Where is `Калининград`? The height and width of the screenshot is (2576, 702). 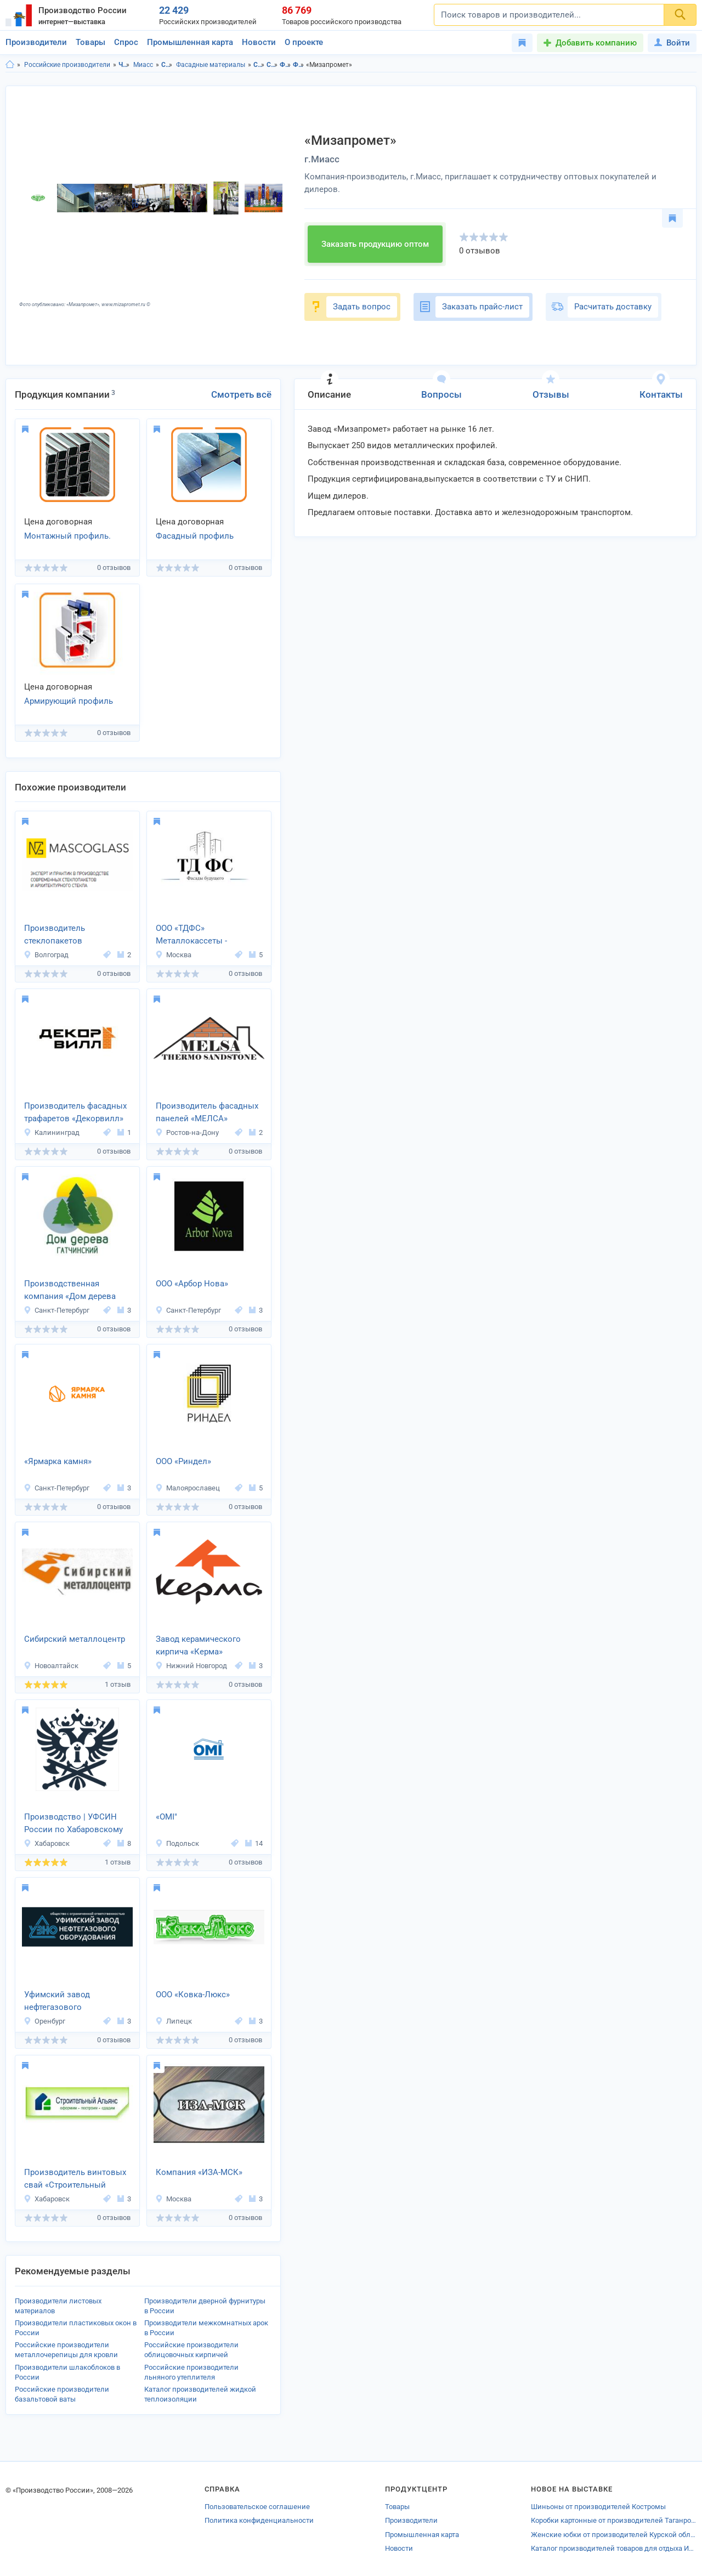
Калининград is located at coordinates (52, 1132).